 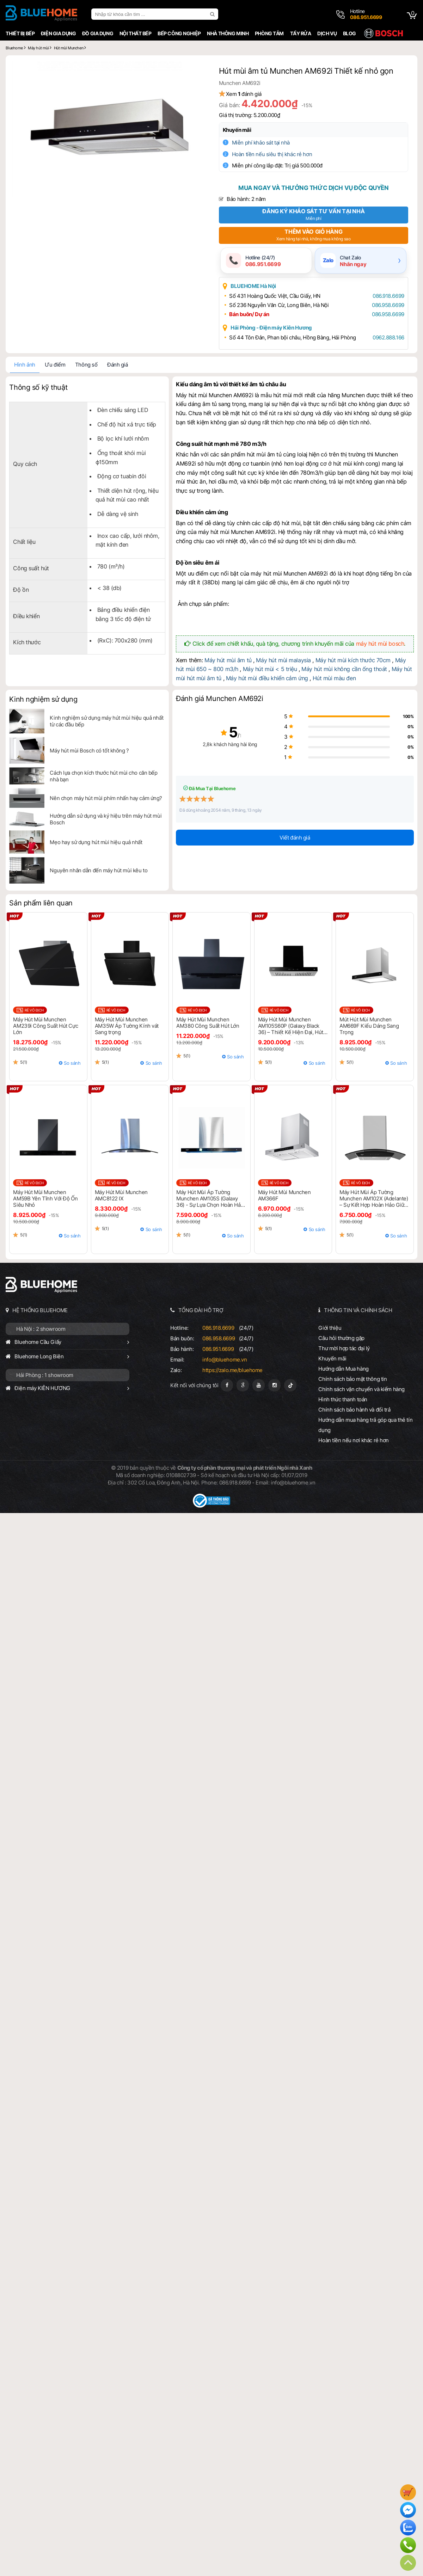 What do you see at coordinates (38, 1311) in the screenshot?
I see `HỆ THỐNG BLUEHOME` at bounding box center [38, 1311].